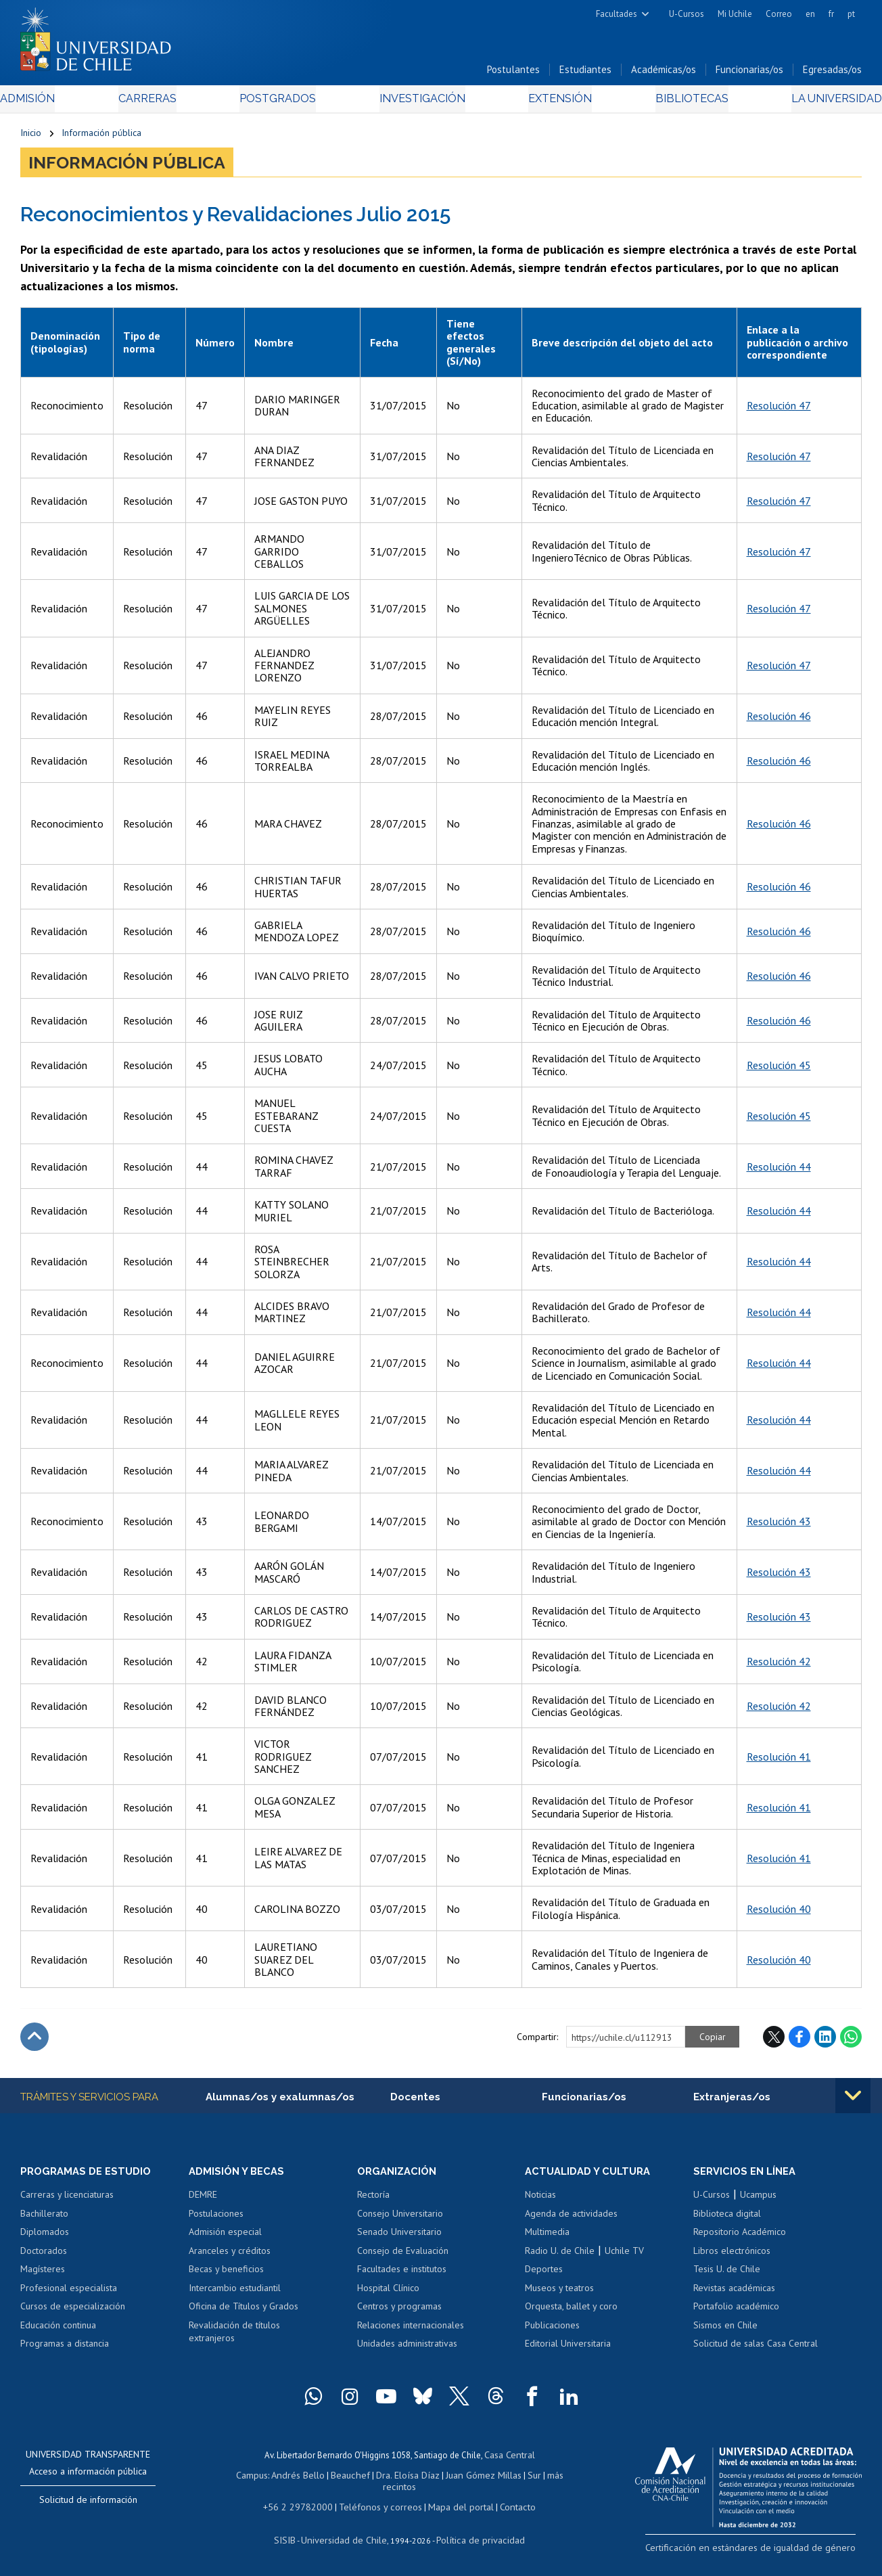 The height and width of the screenshot is (2576, 882). I want to click on Becas y beneficios, so click(226, 2274).